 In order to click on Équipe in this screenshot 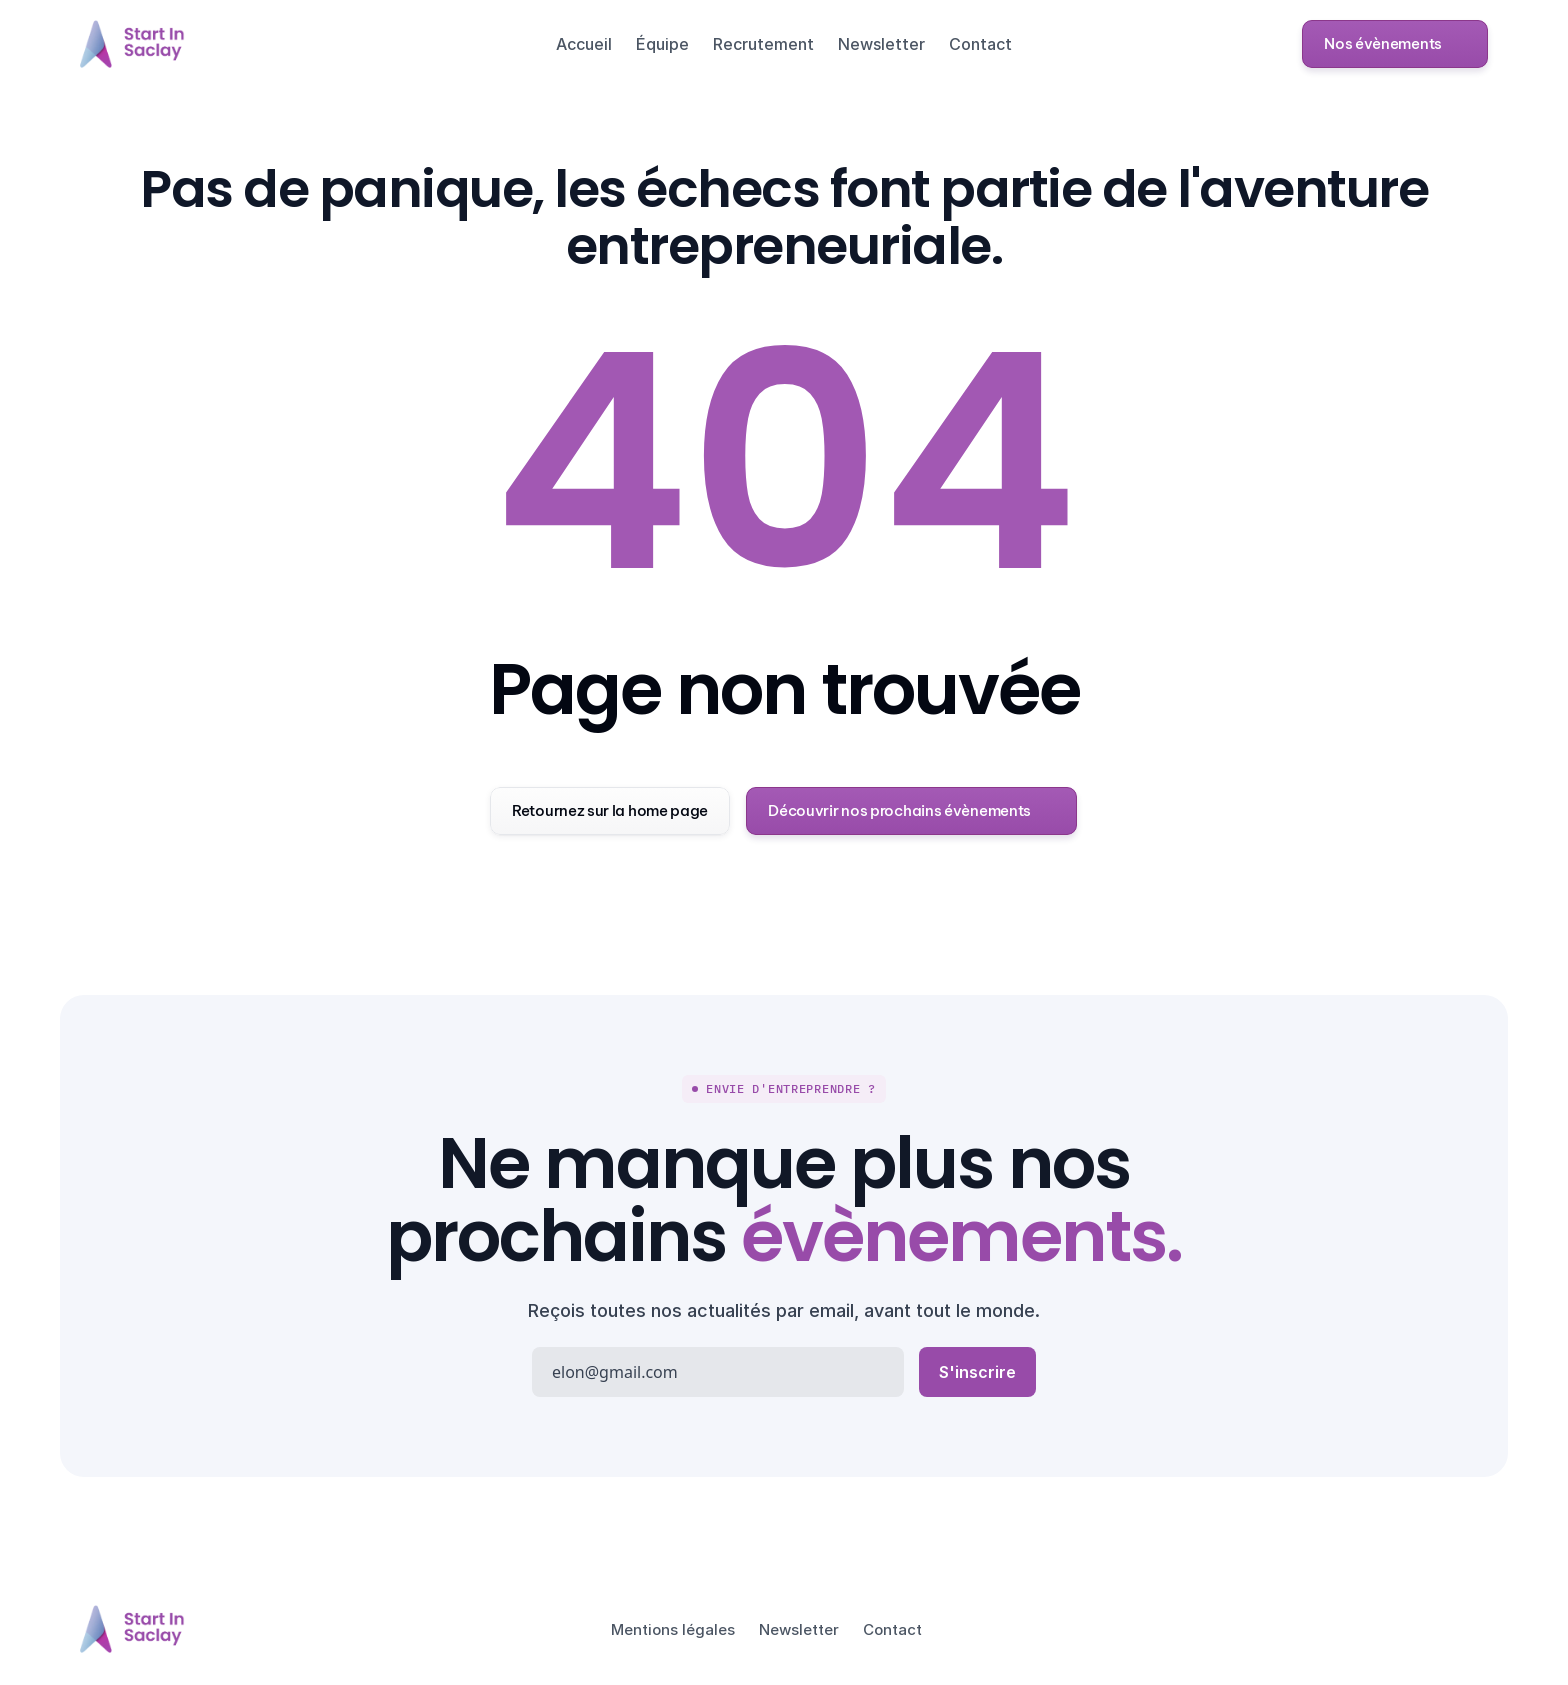, I will do `click(662, 44)`.